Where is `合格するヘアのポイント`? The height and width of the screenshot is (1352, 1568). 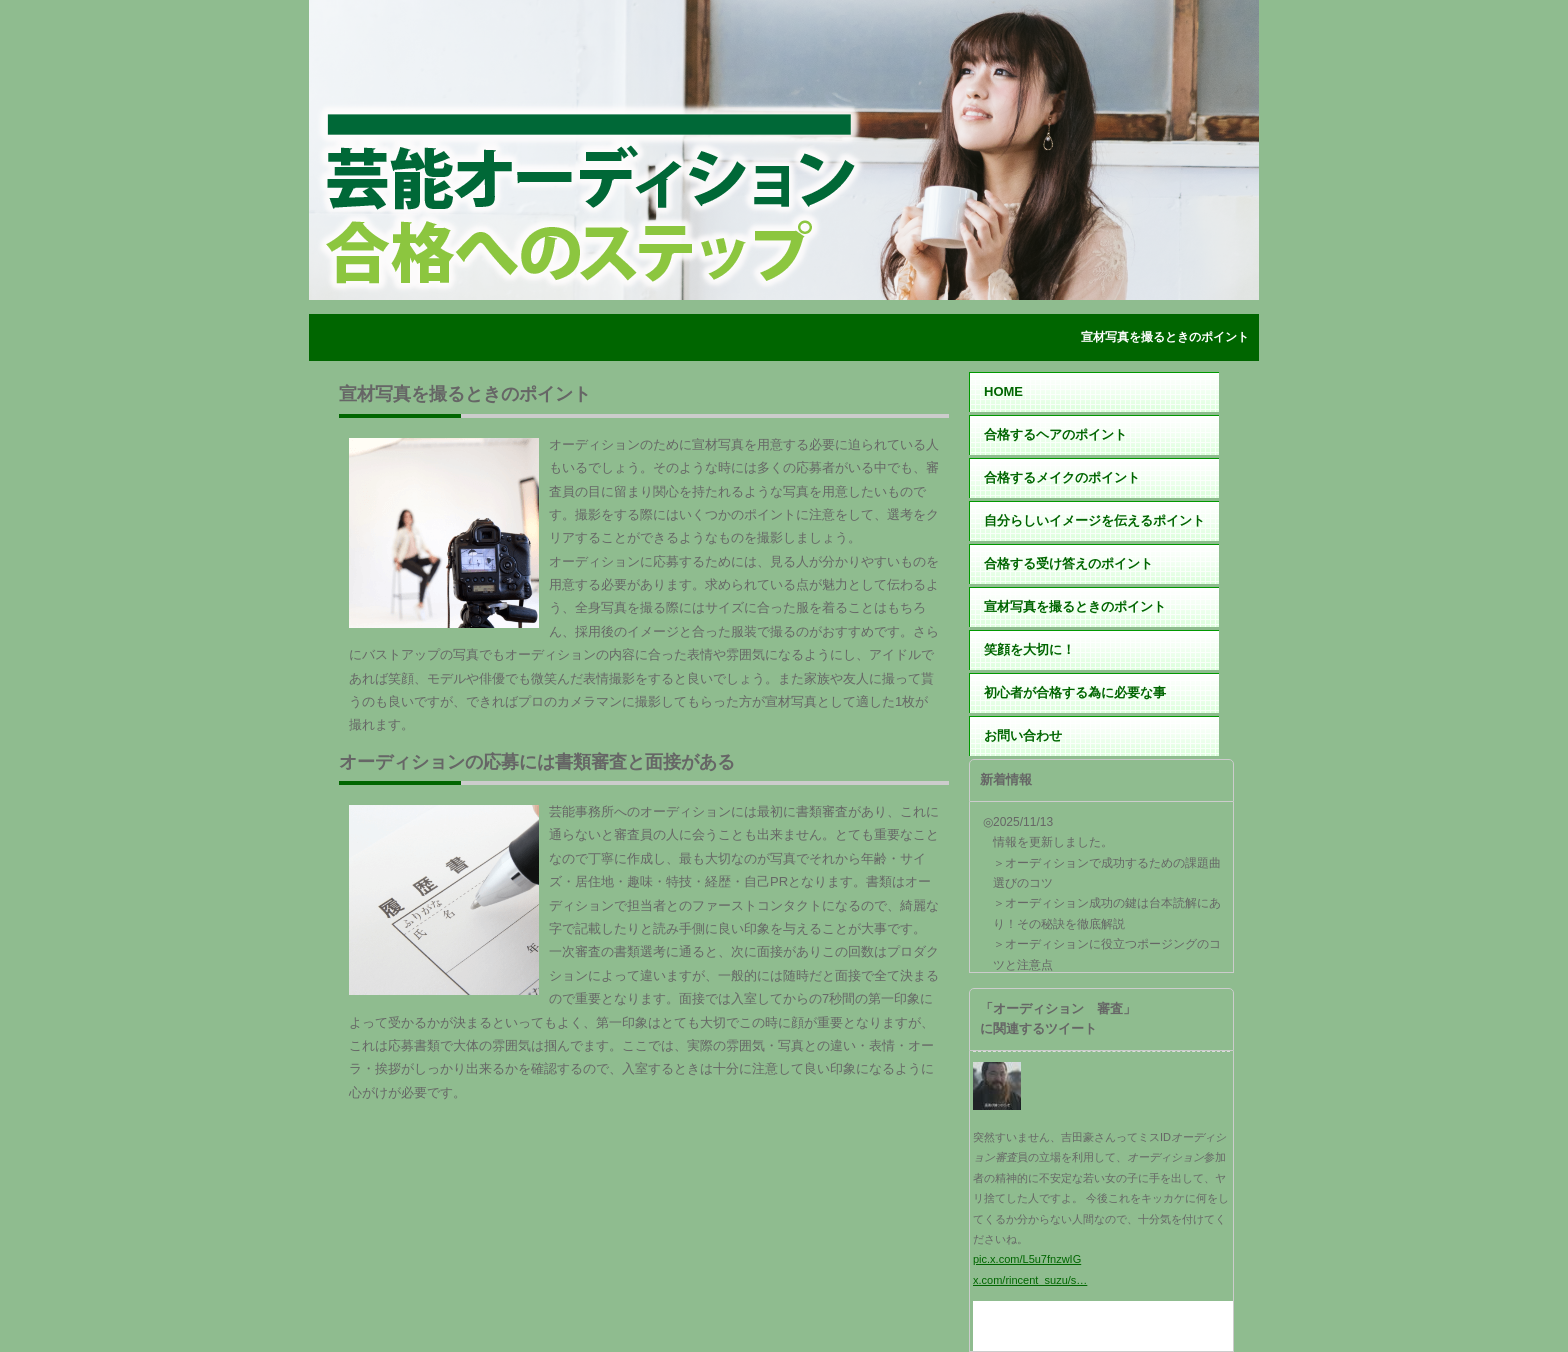
合格するヘアのポイント is located at coordinates (1055, 434).